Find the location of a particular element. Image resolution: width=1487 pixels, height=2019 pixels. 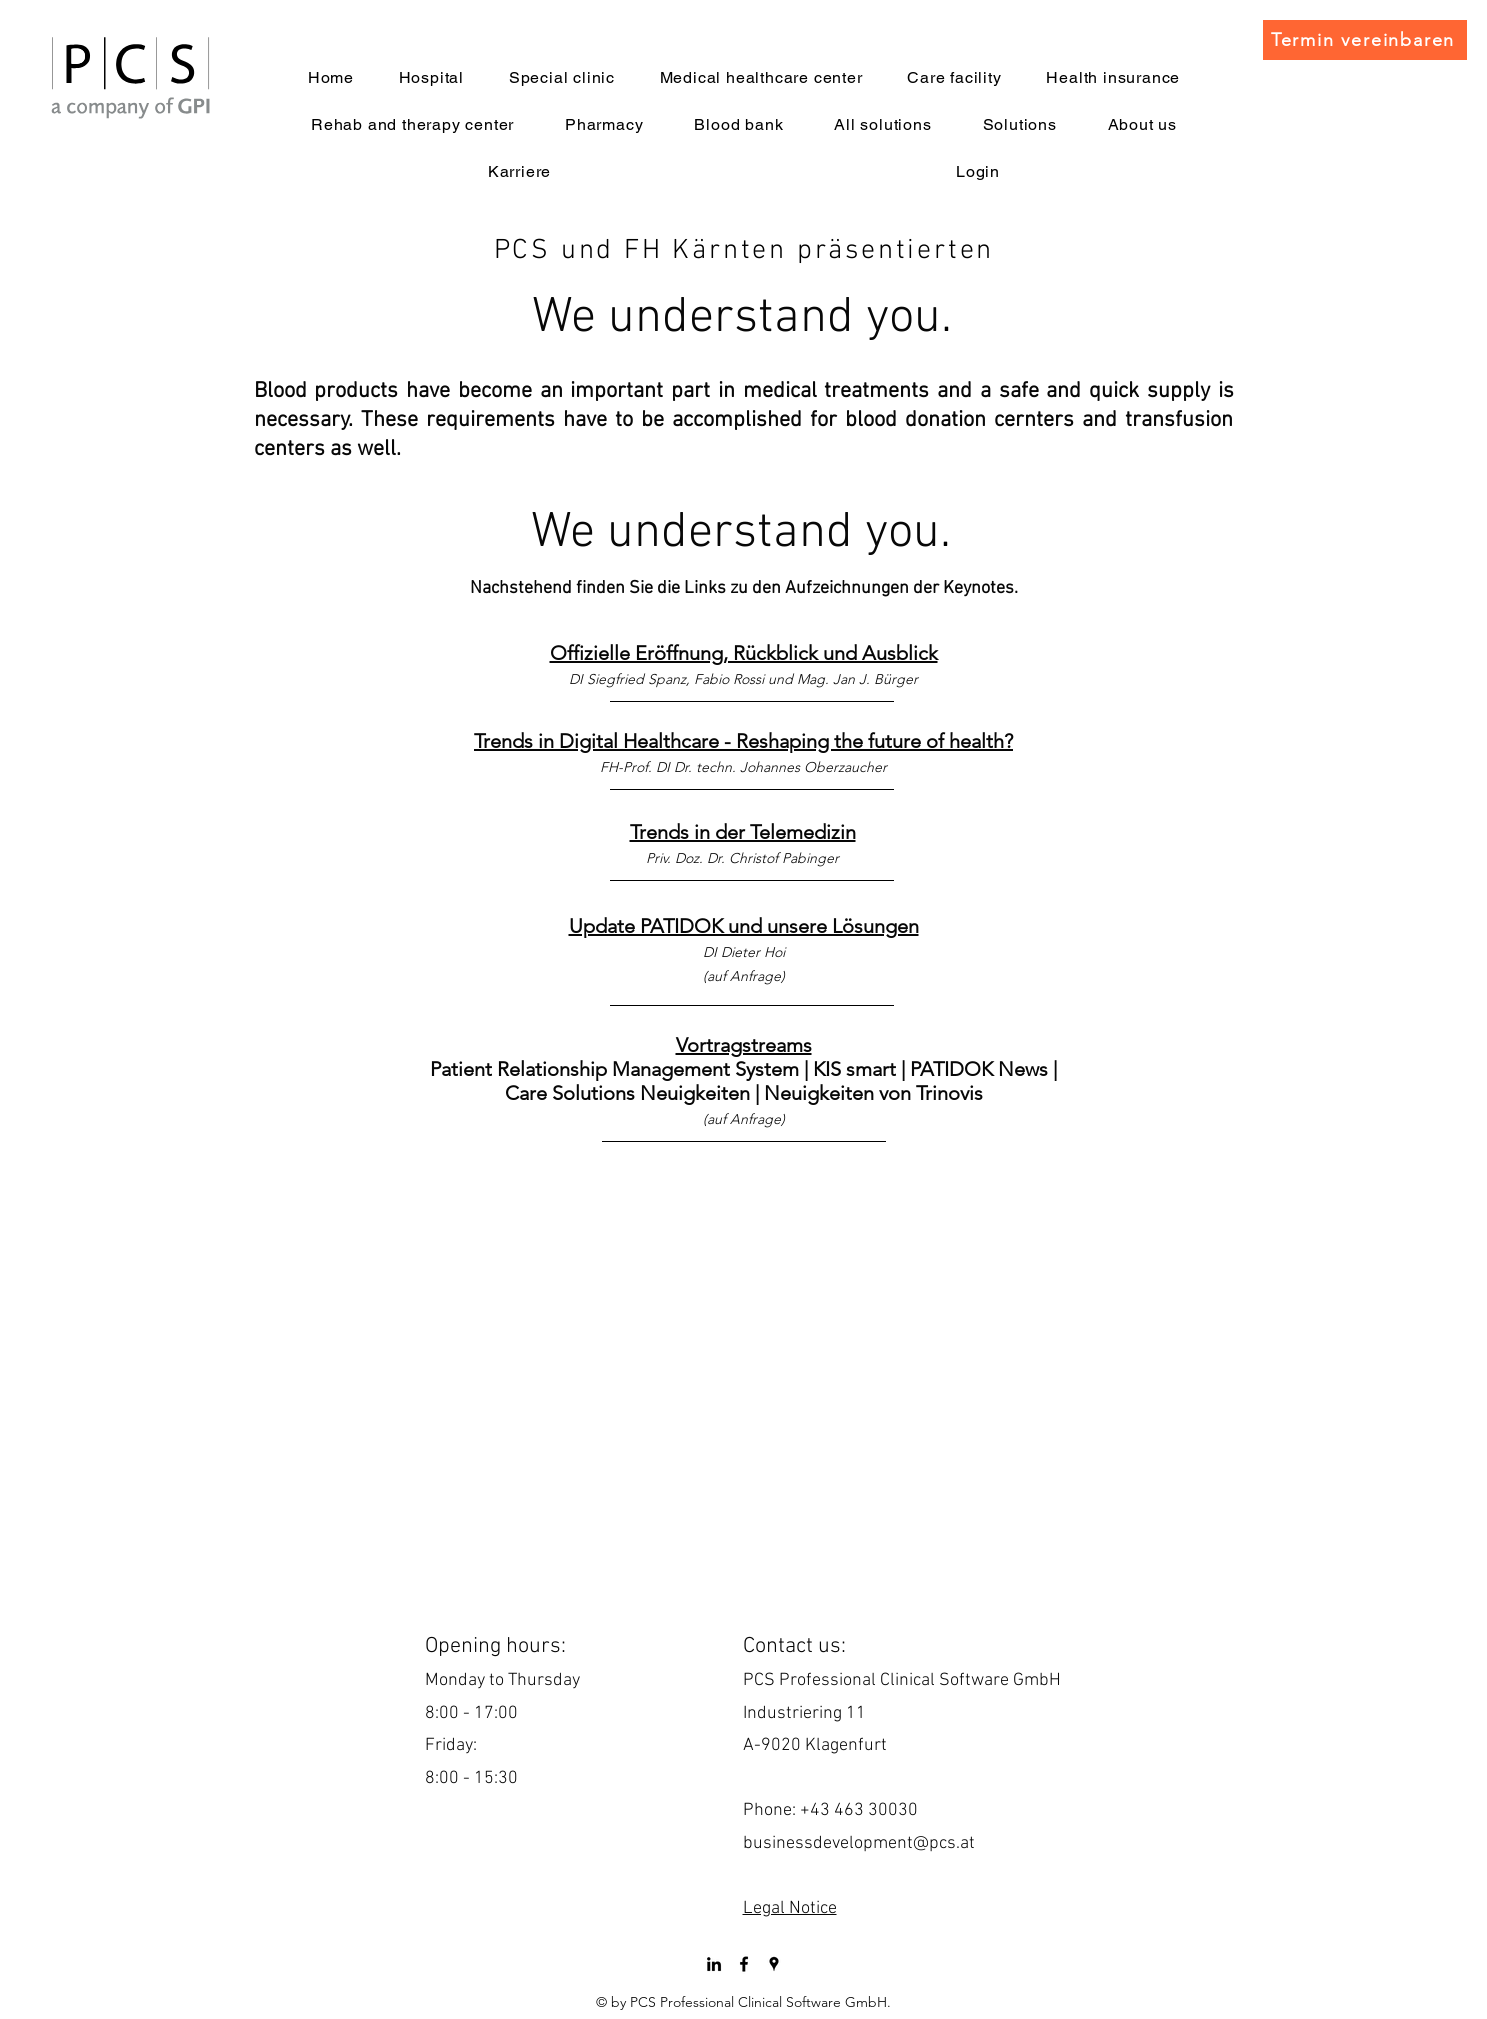

Trends in Digital Healthcare - Reshaping the future of health? is located at coordinates (743, 741).